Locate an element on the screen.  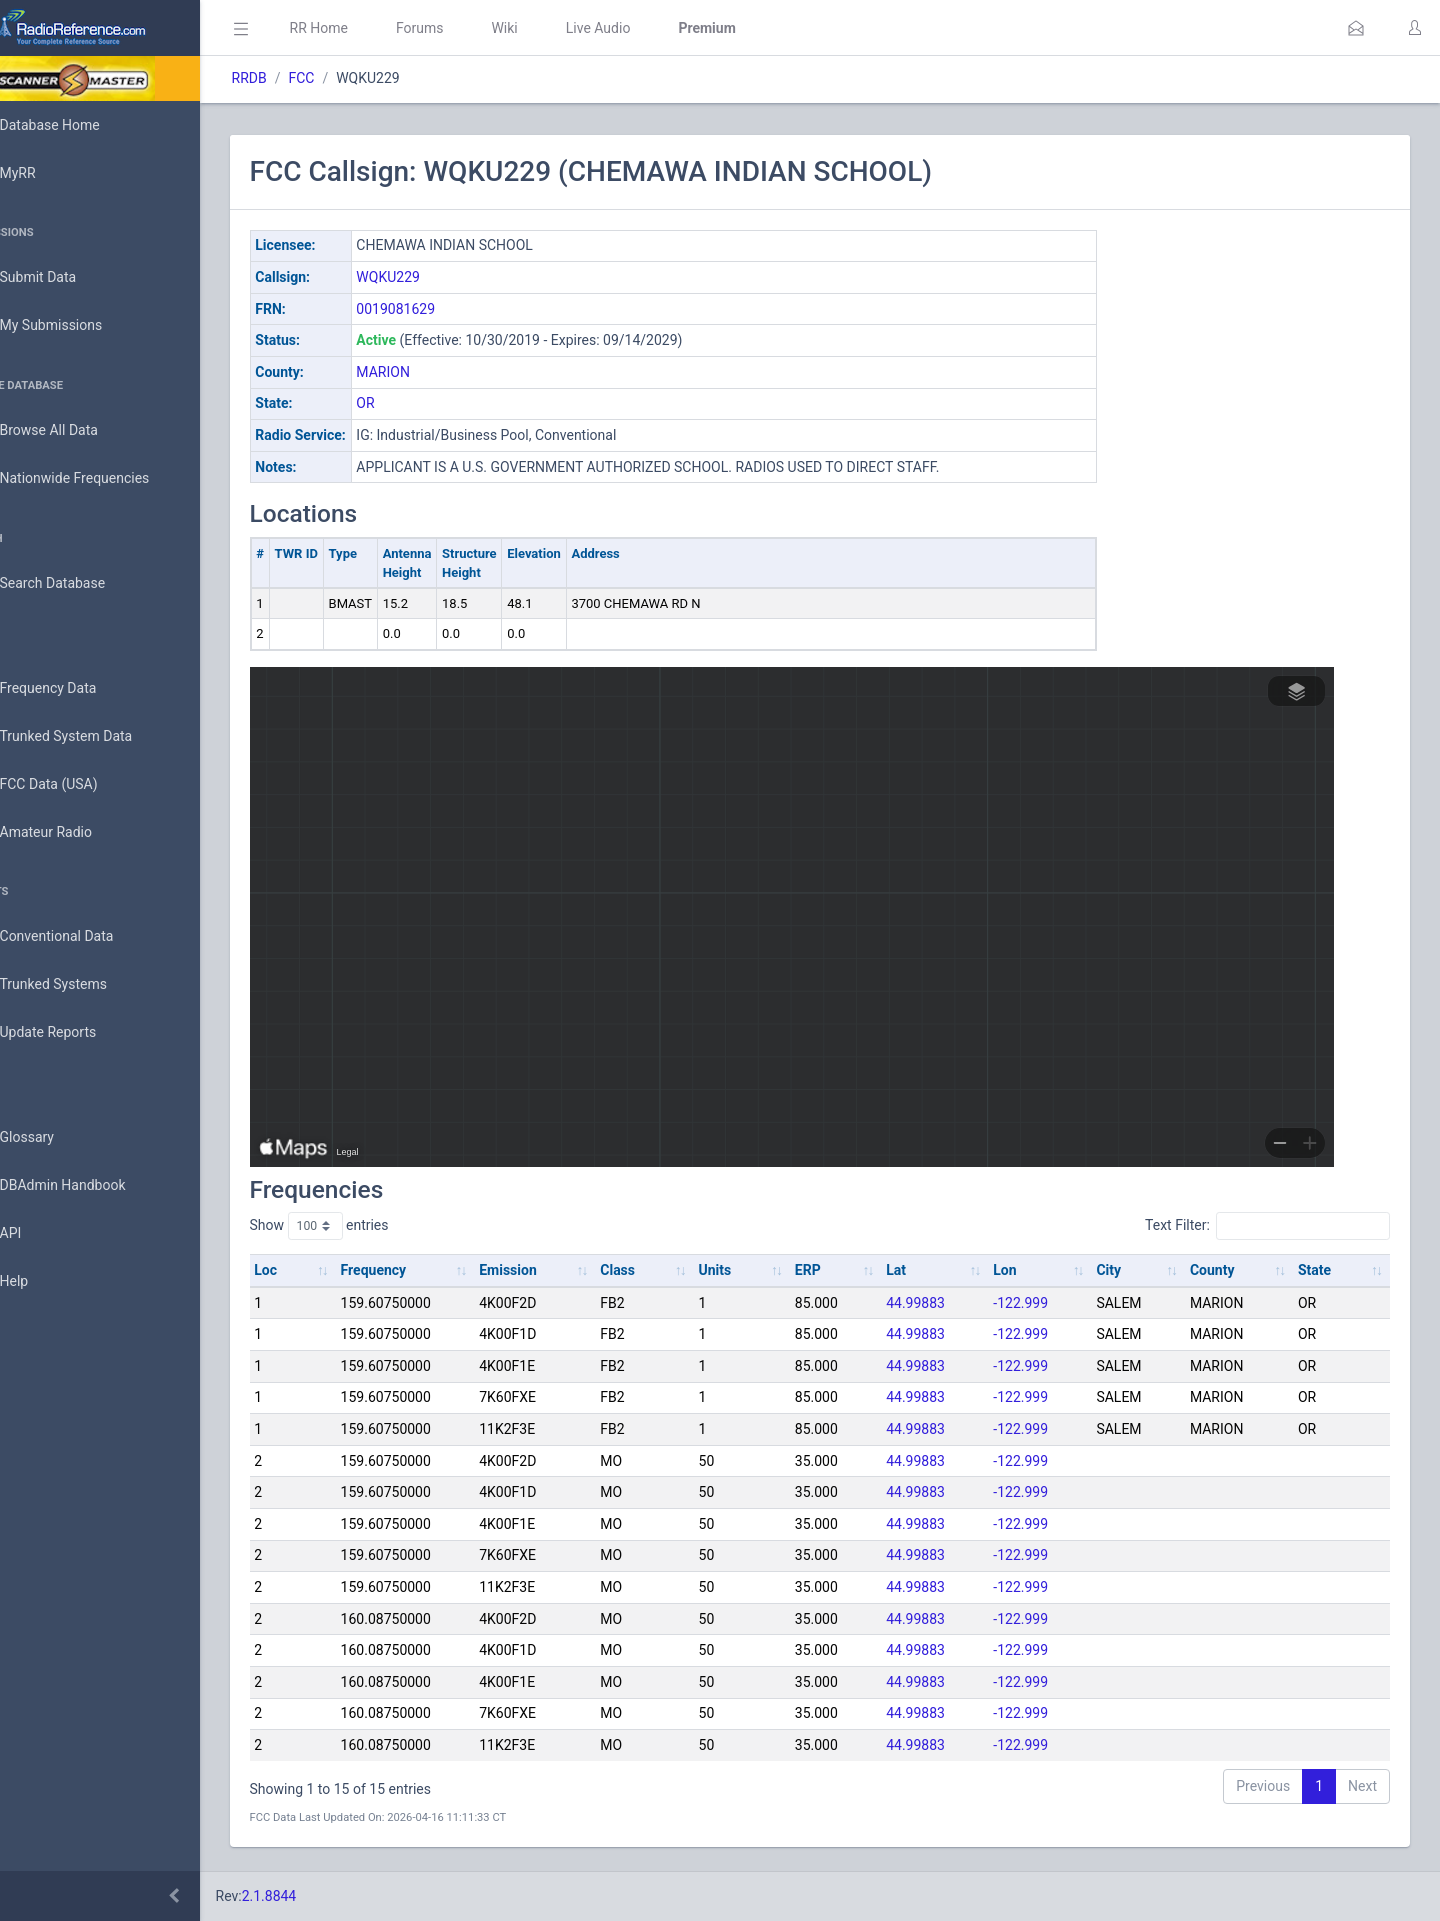
Search Database is located at coordinates (81, 583).